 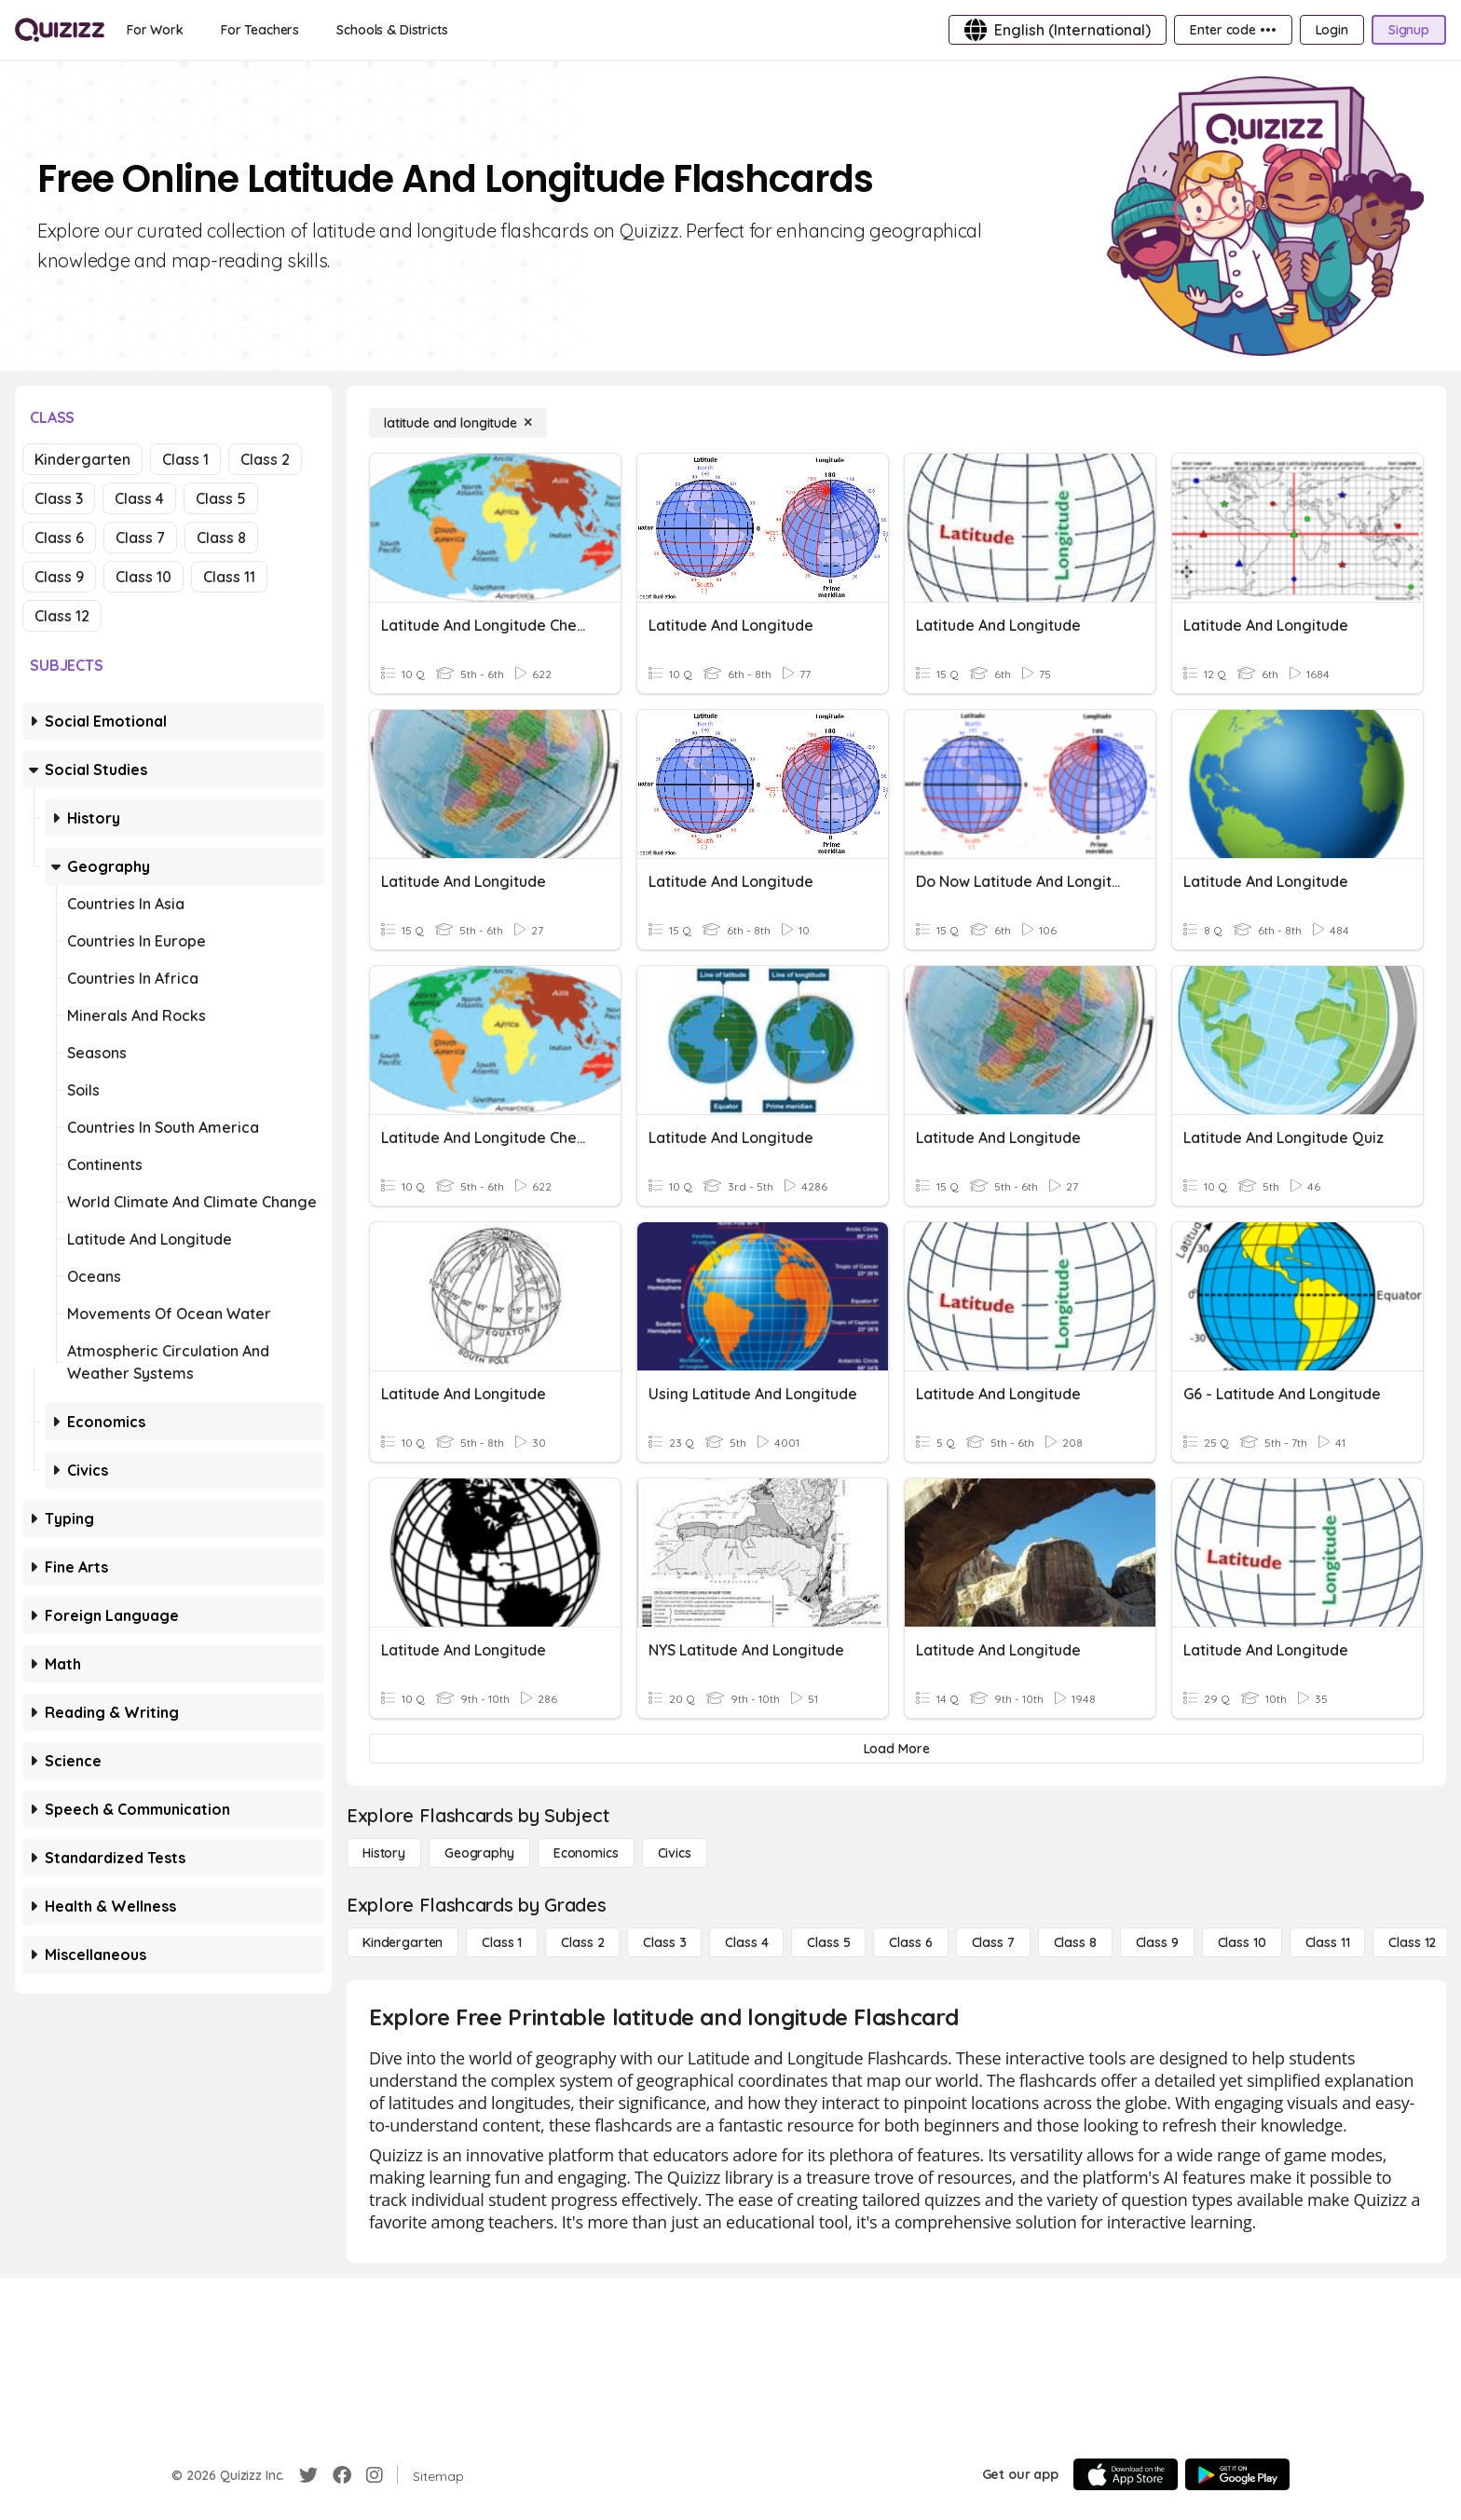 What do you see at coordinates (221, 537) in the screenshot?
I see `Class 8` at bounding box center [221, 537].